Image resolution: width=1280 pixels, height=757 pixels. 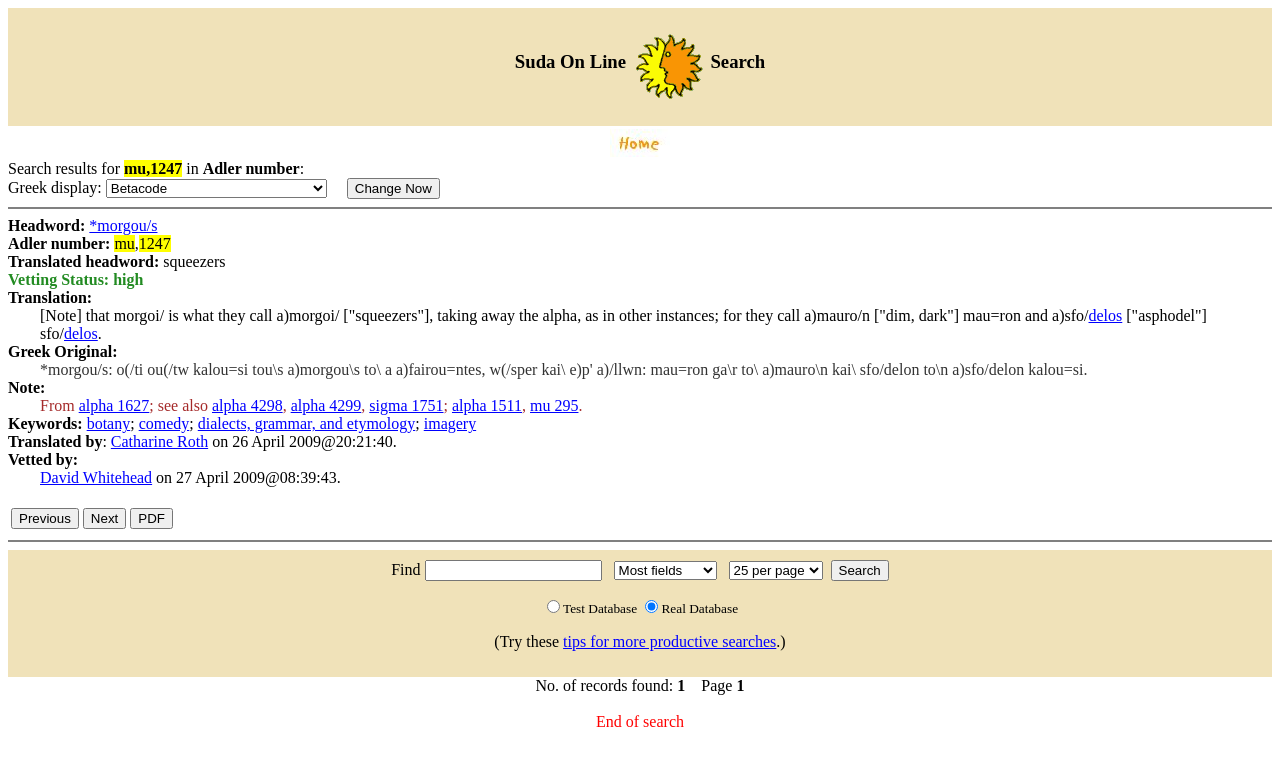 What do you see at coordinates (326, 405) in the screenshot?
I see `alpha 4299` at bounding box center [326, 405].